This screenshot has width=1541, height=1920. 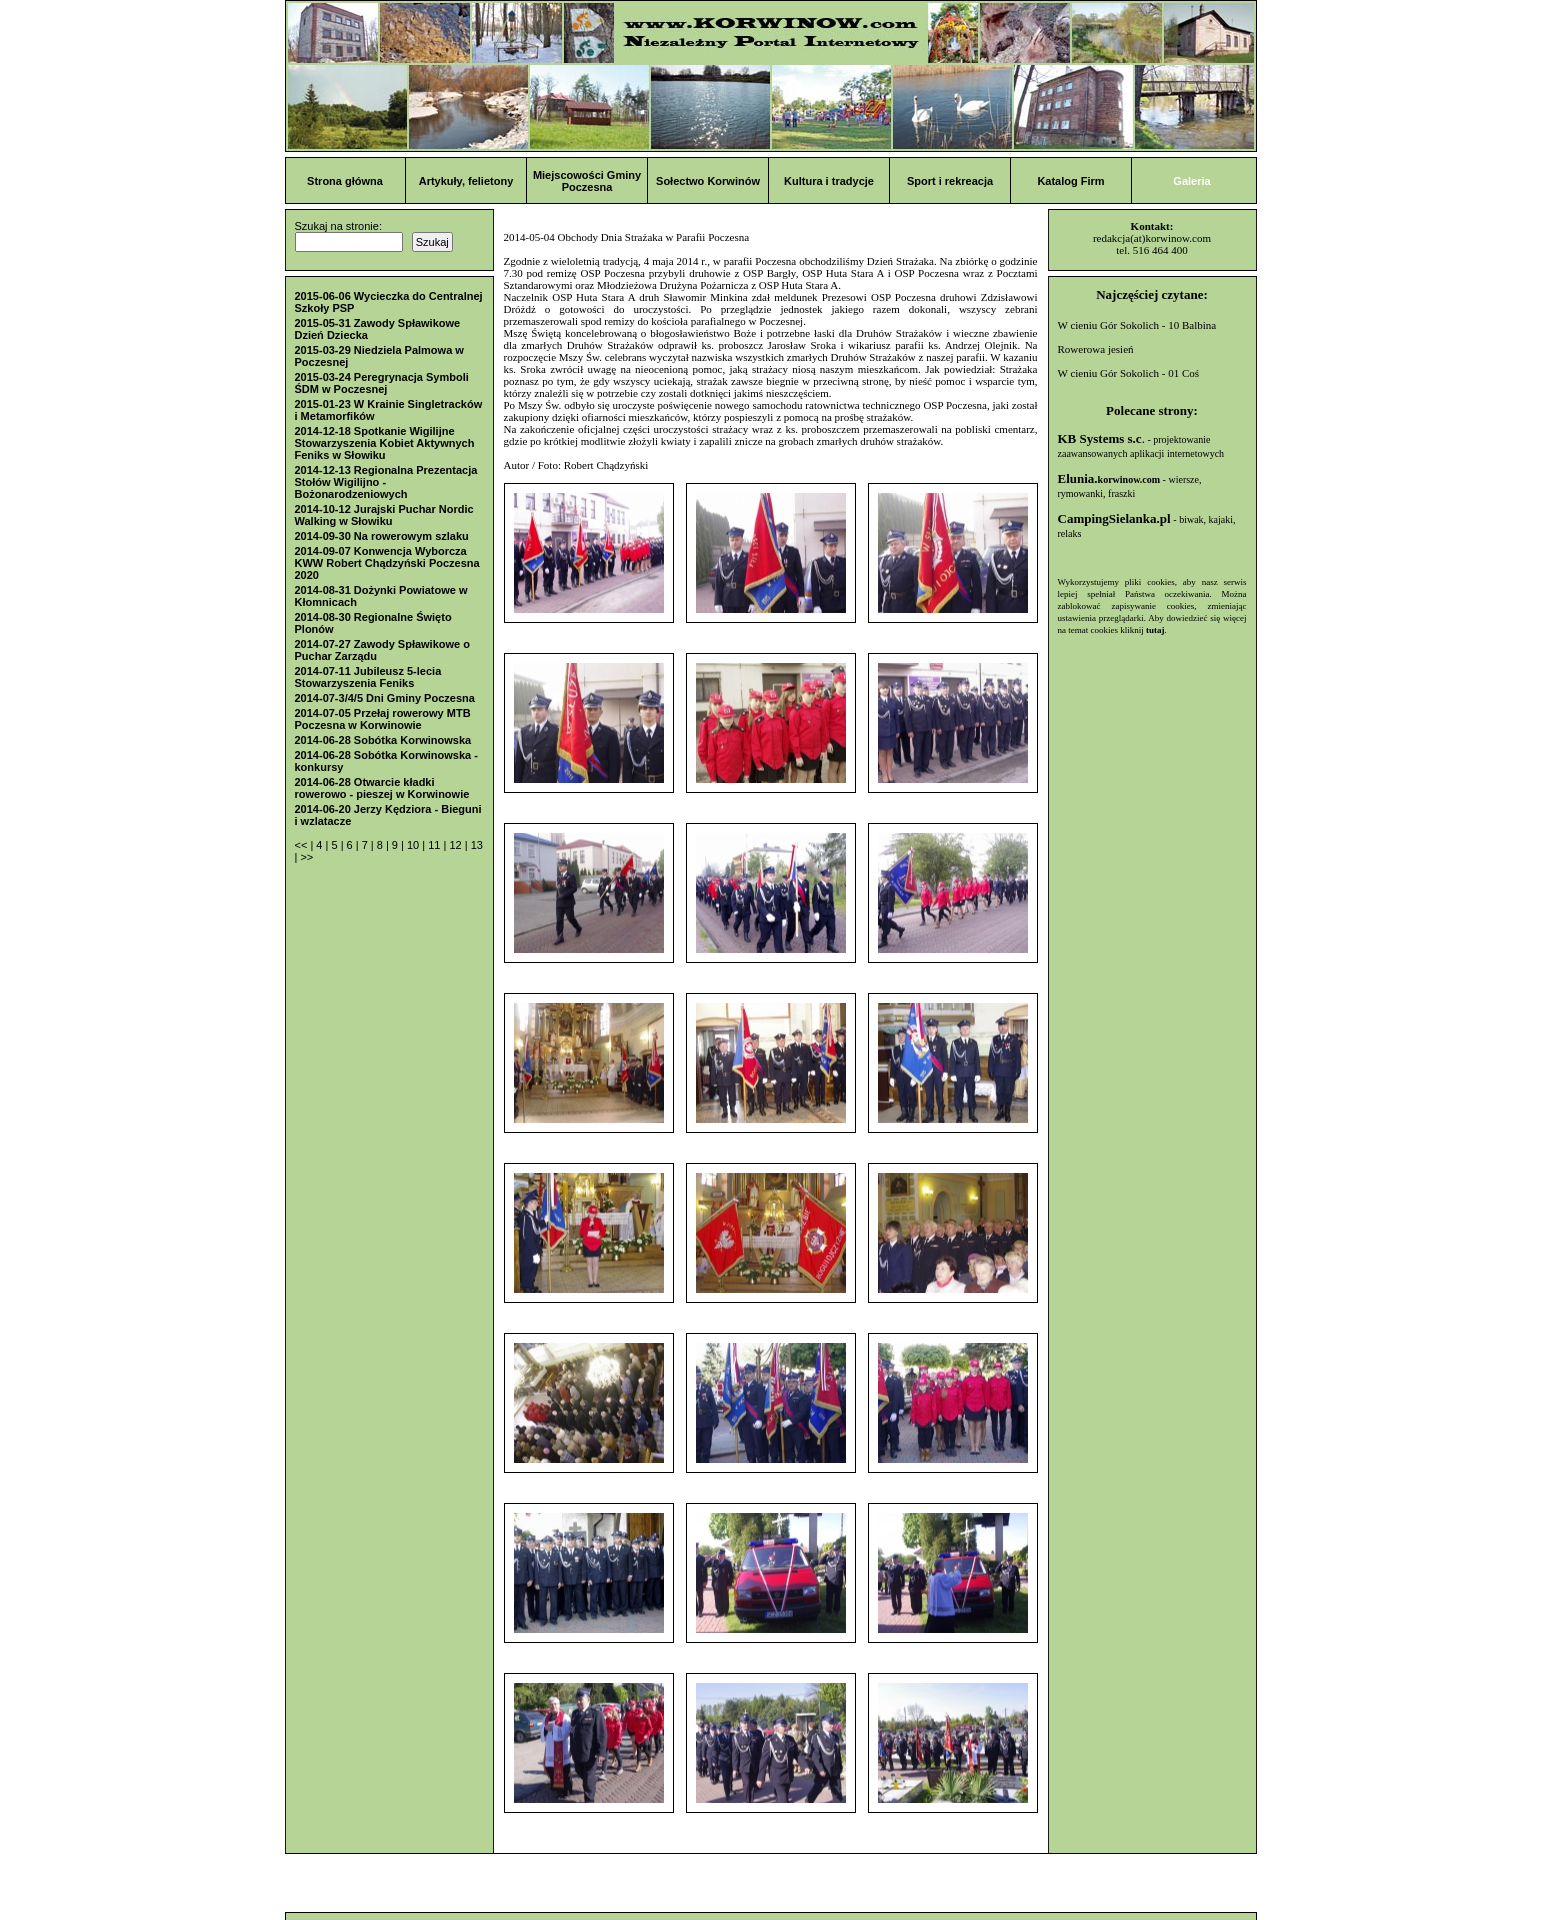 What do you see at coordinates (829, 181) in the screenshot?
I see `Kultura i tradycje` at bounding box center [829, 181].